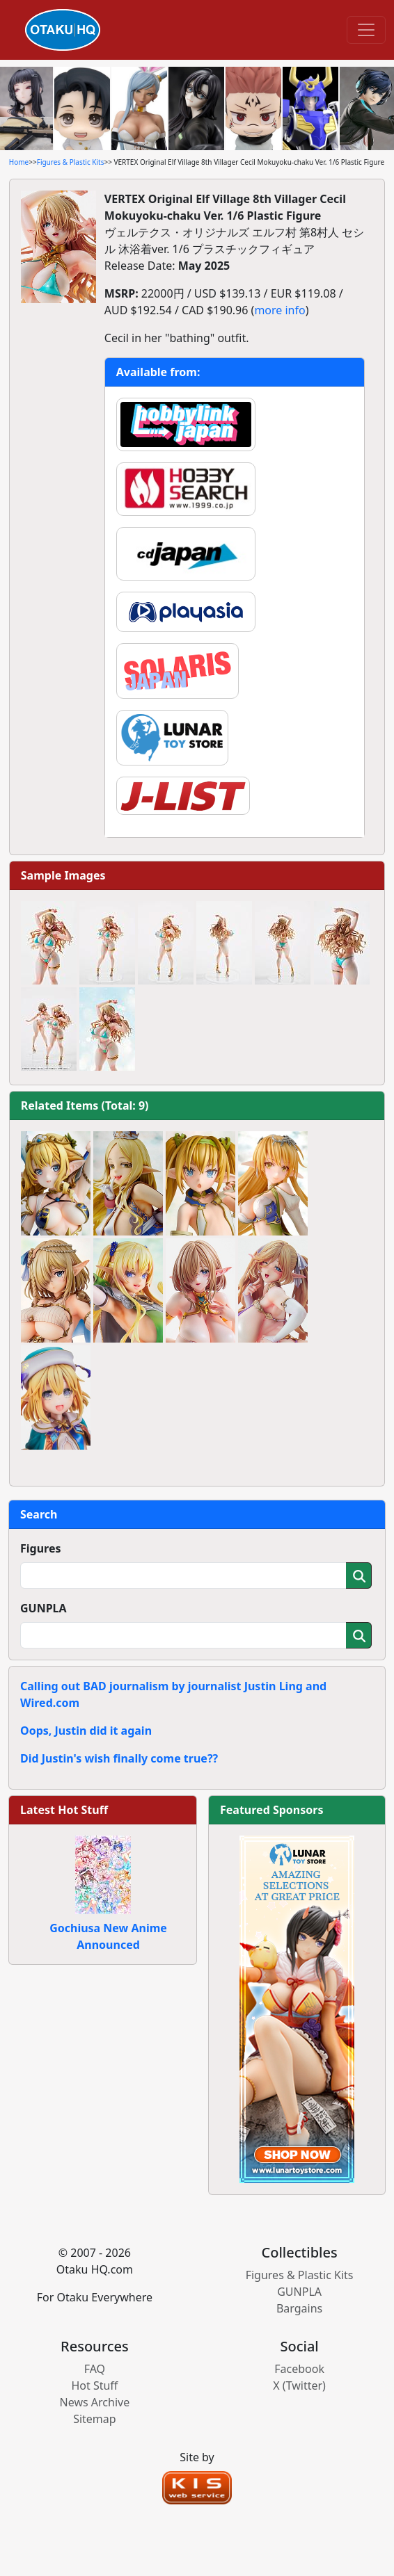 This screenshot has width=394, height=2576. Describe the element at coordinates (70, 162) in the screenshot. I see `Figures & Plastic Kits` at that location.